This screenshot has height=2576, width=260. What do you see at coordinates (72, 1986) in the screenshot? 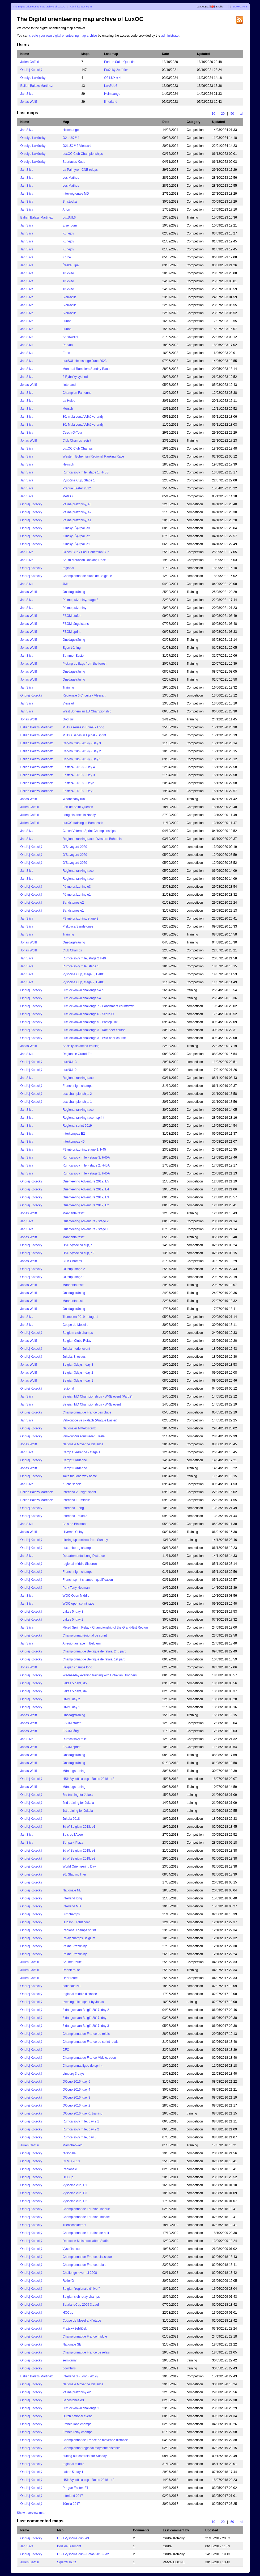
I see `nationale NE` at bounding box center [72, 1986].